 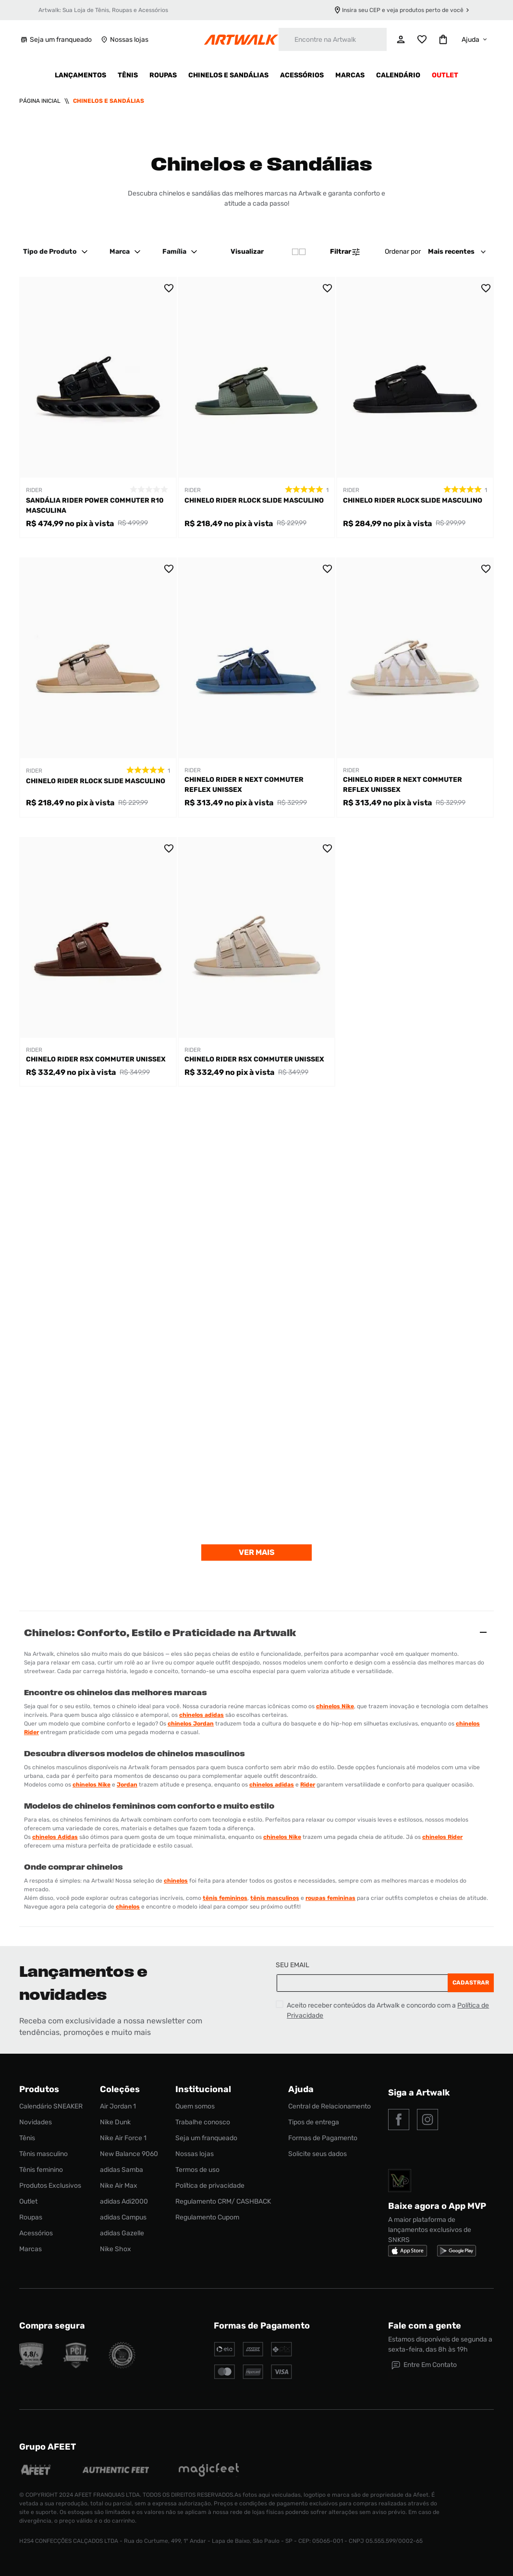 What do you see at coordinates (98, 407) in the screenshot?
I see `[Sandália Rider Power Commuter R10 Masculina]` at bounding box center [98, 407].